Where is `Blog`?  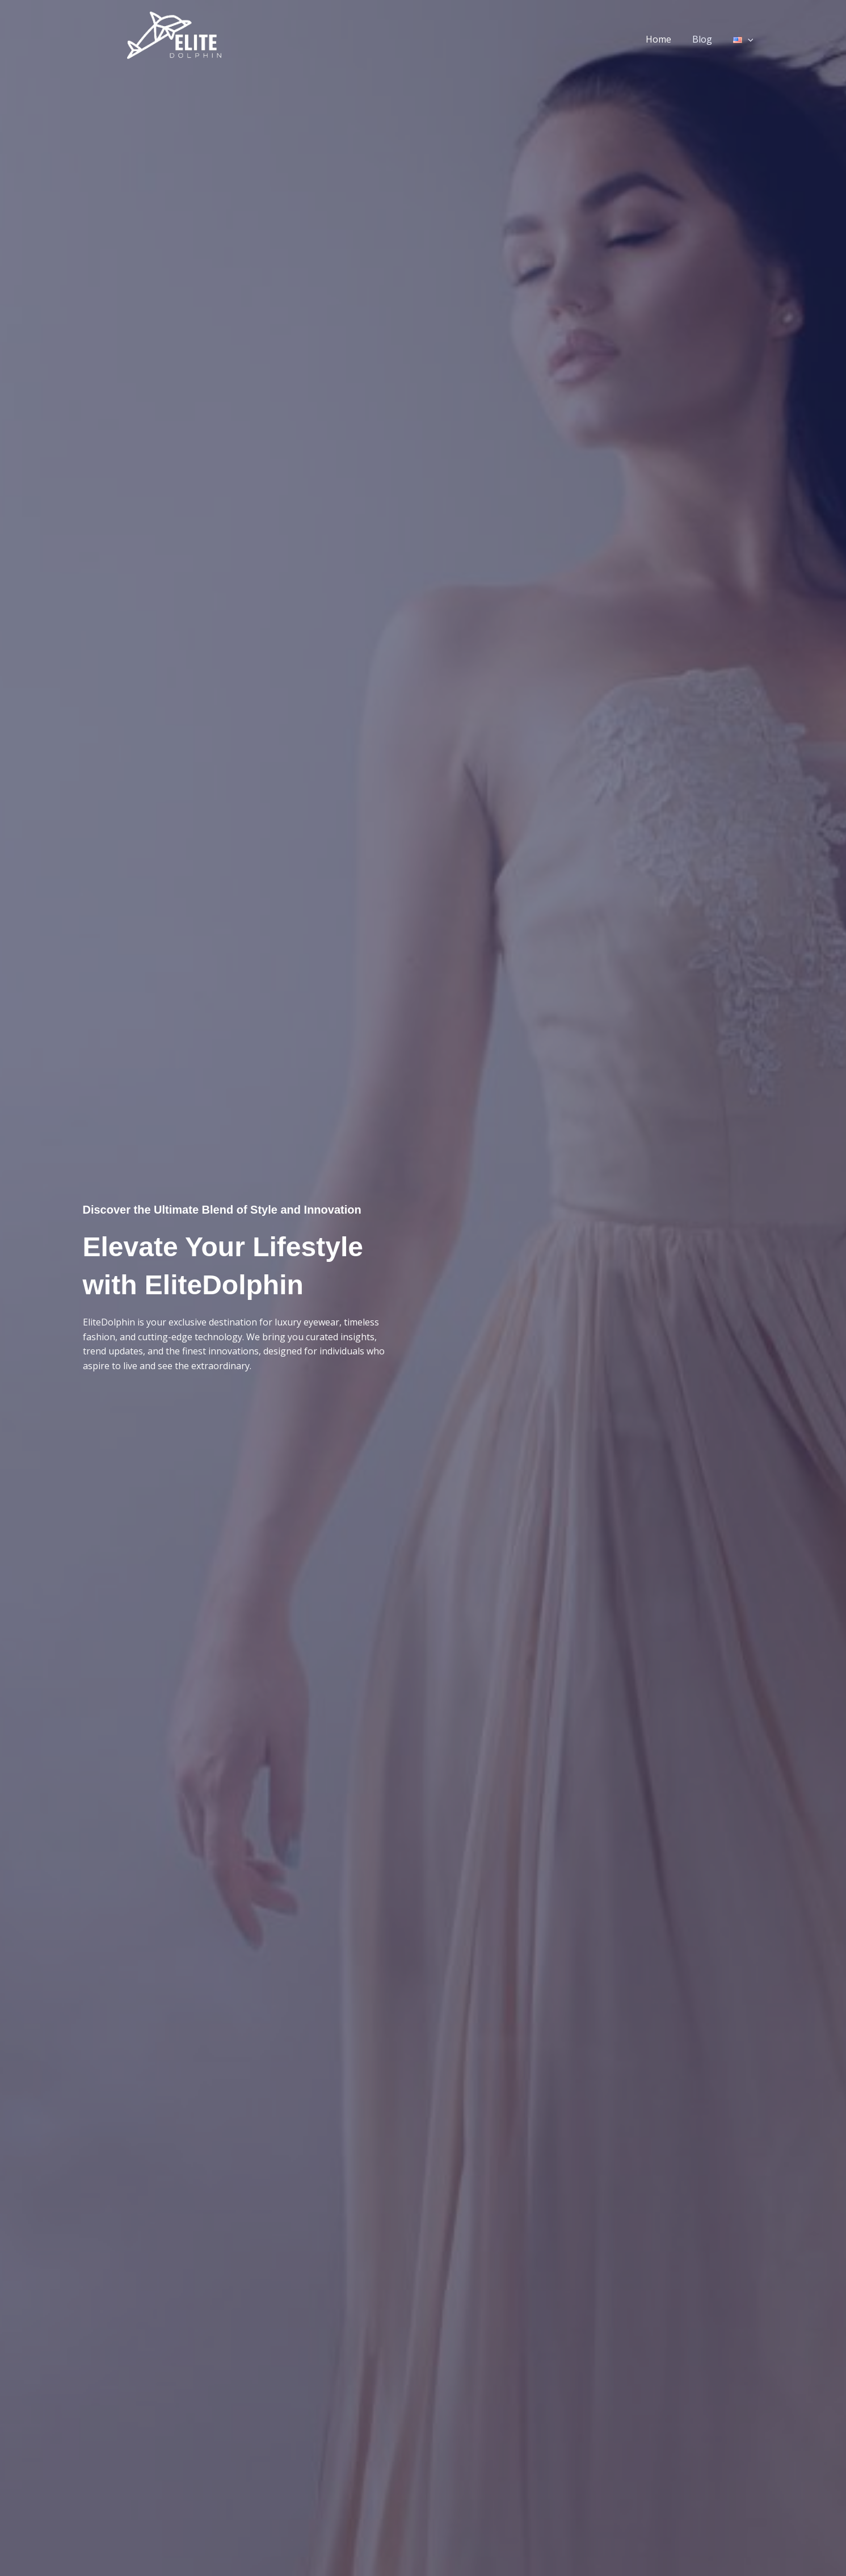
Blog is located at coordinates (706, 39).